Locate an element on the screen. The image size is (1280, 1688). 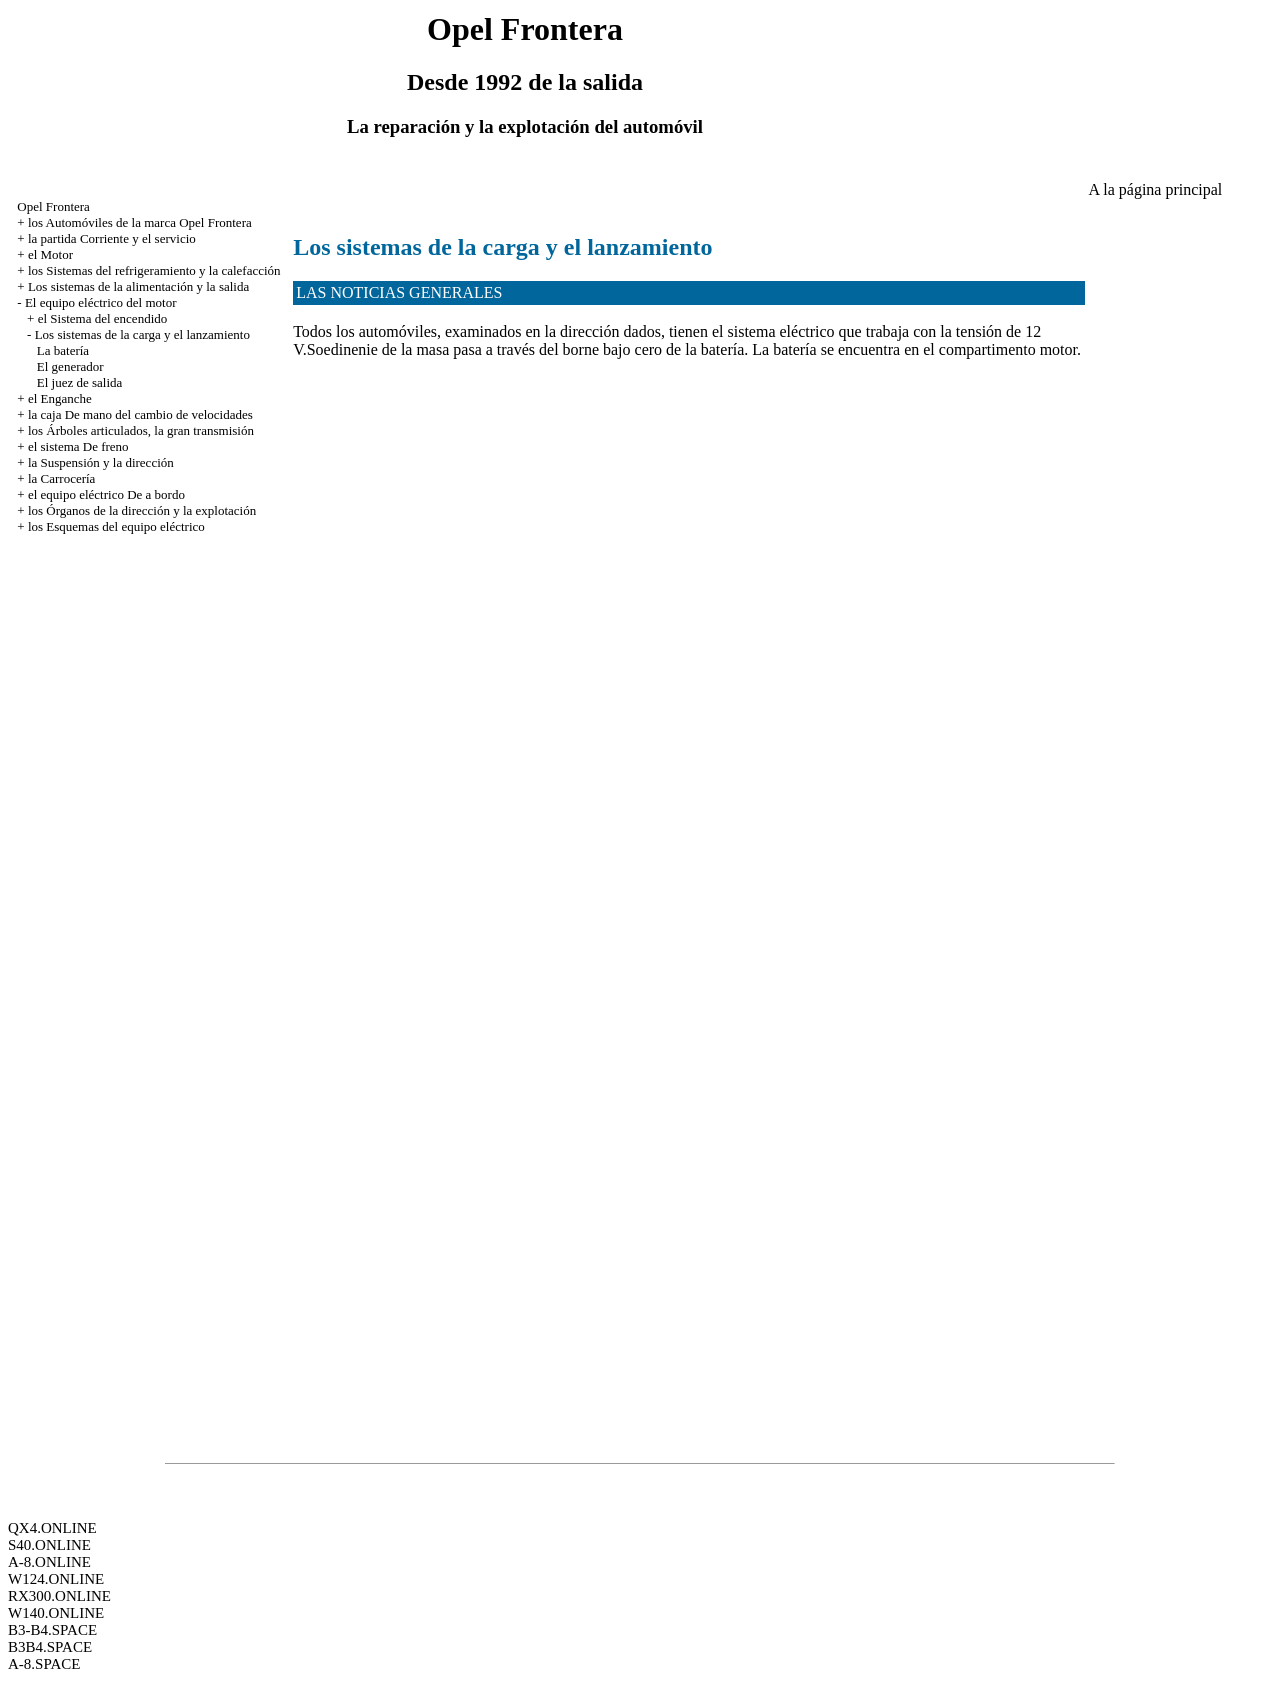
QX4.ONLINE is located at coordinates (52, 1528).